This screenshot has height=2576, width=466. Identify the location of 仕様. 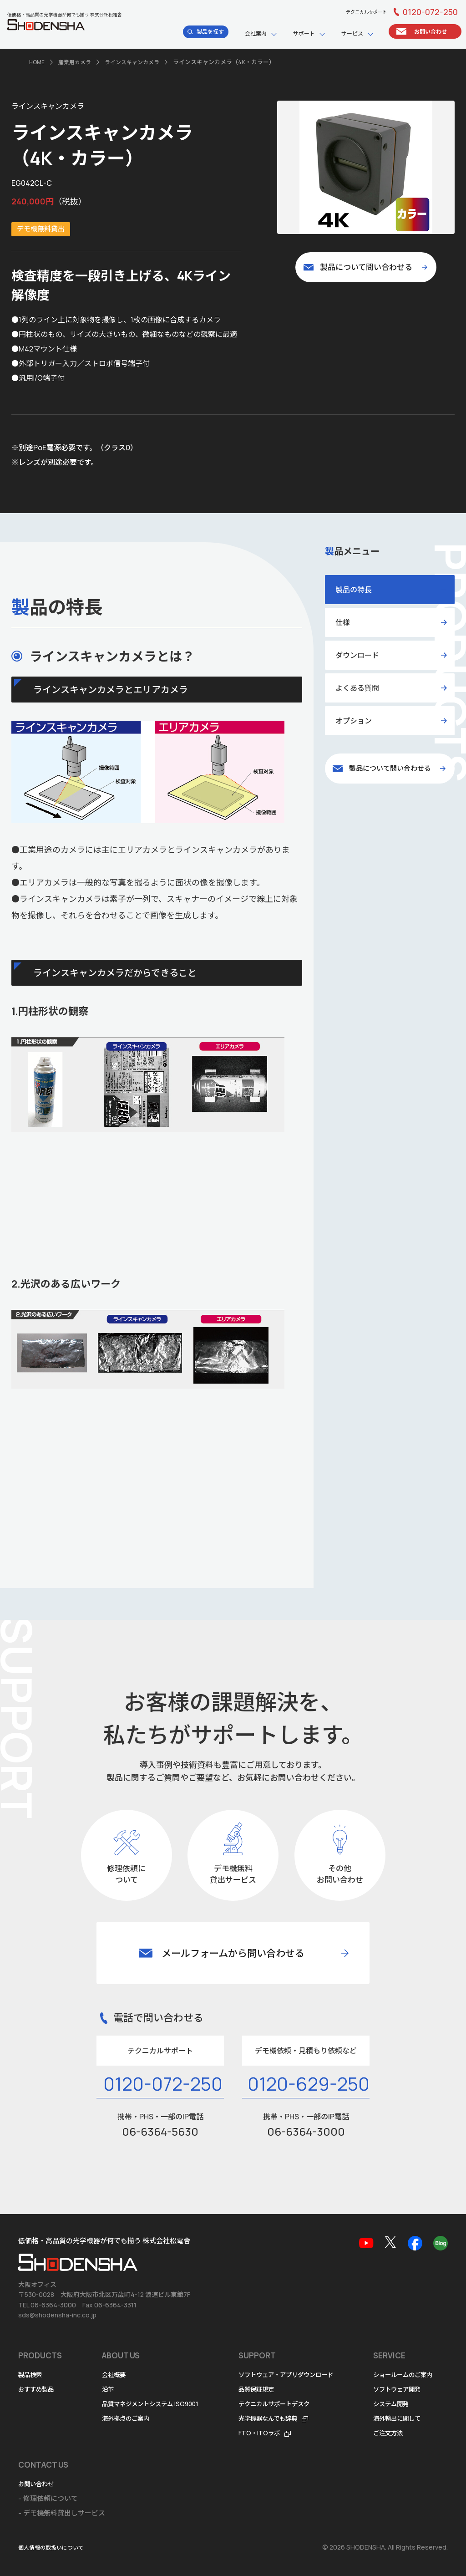
(342, 622).